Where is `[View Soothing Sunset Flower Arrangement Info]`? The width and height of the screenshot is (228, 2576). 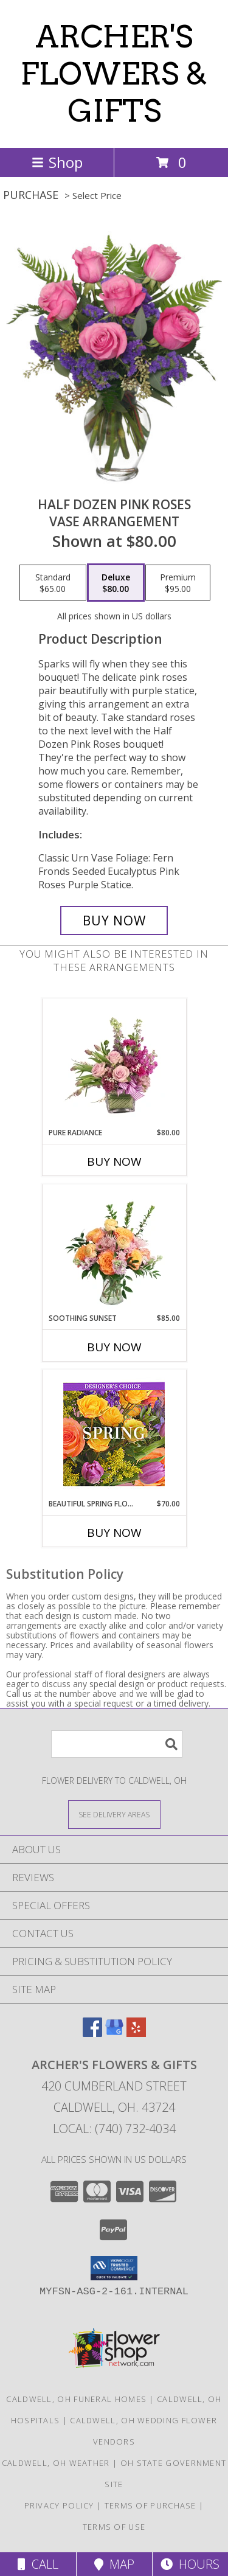
[View Soothing Sunset Flower Arrangement Info] is located at coordinates (114, 1248).